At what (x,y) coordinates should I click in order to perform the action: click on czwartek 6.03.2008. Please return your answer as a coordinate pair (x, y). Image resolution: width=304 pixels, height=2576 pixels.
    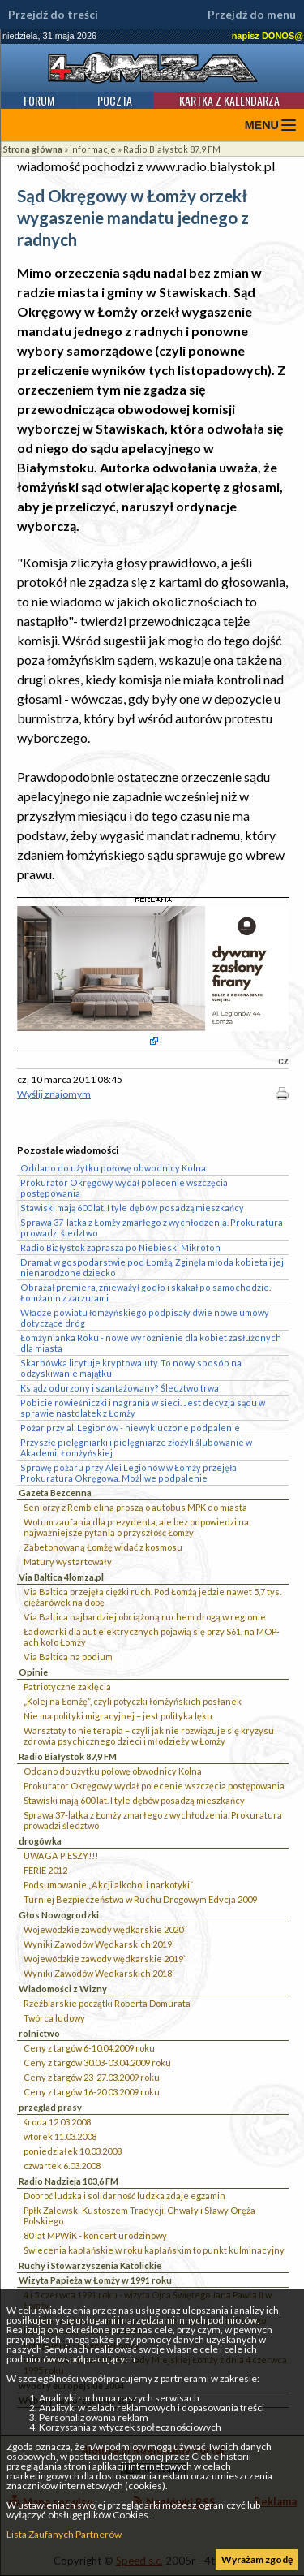
    Looking at the image, I should click on (62, 2165).